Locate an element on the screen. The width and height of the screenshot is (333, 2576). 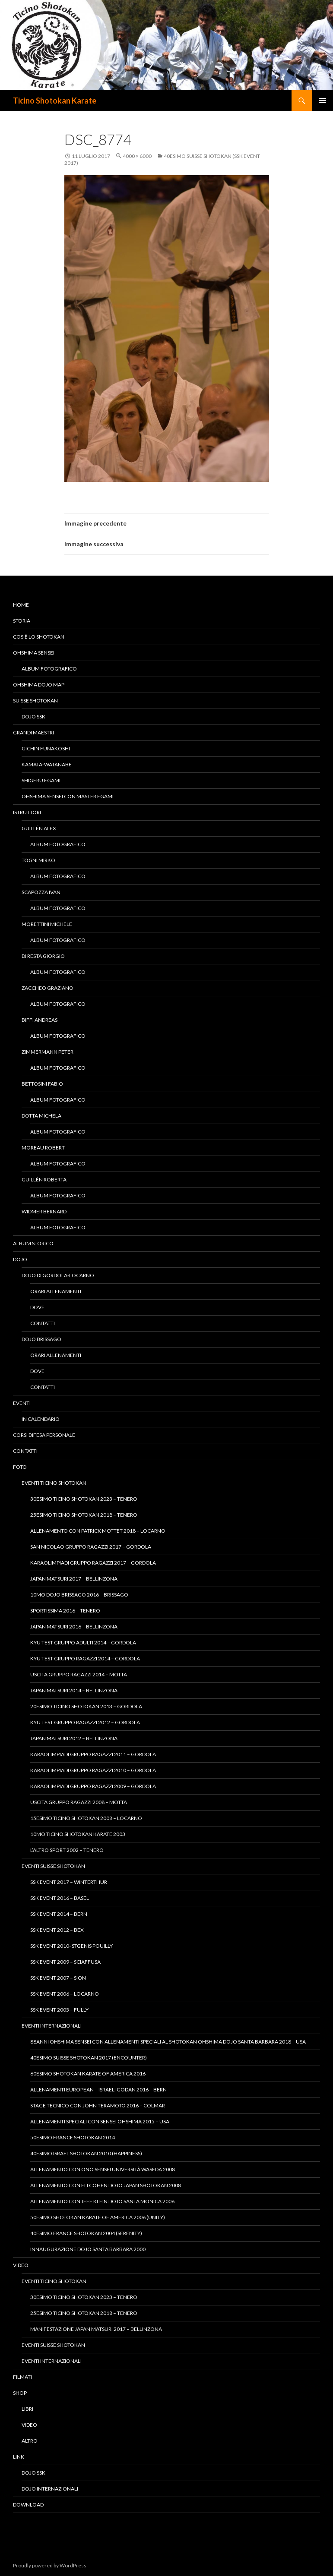
60esimo Shotokan Karate of America 2016 is located at coordinates (88, 2073).